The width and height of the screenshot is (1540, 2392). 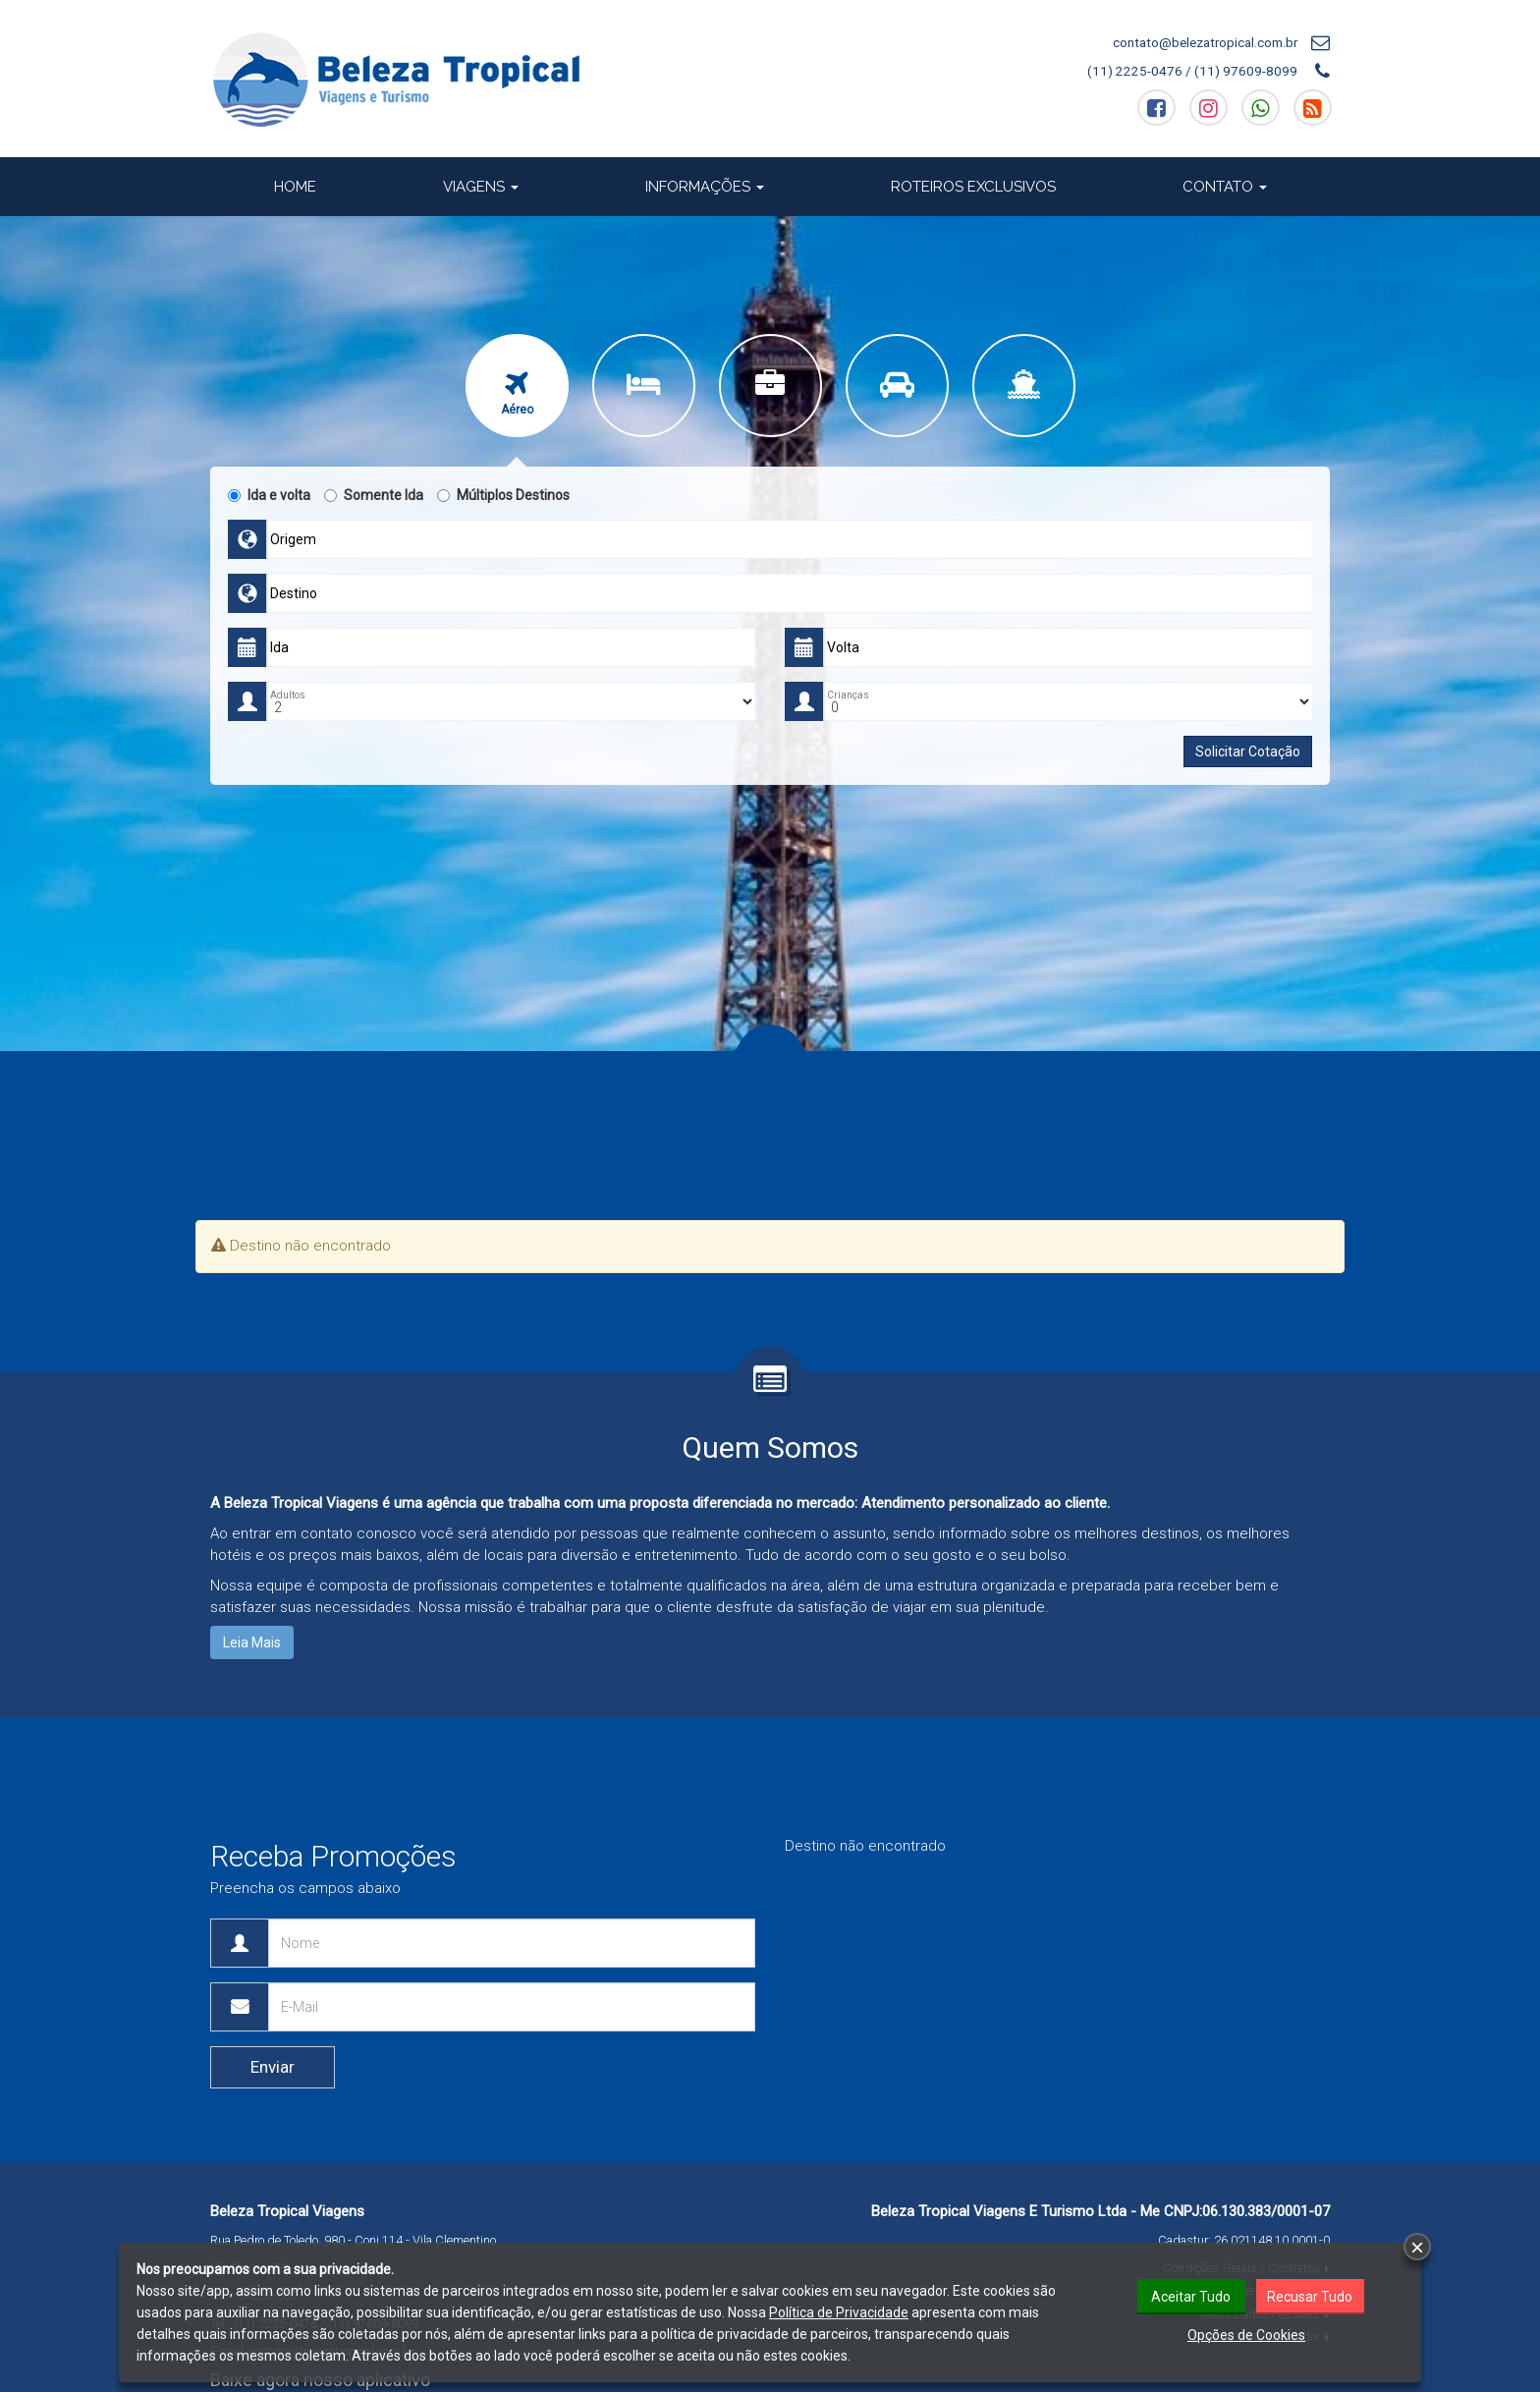 I want to click on Destino, so click(x=293, y=593).